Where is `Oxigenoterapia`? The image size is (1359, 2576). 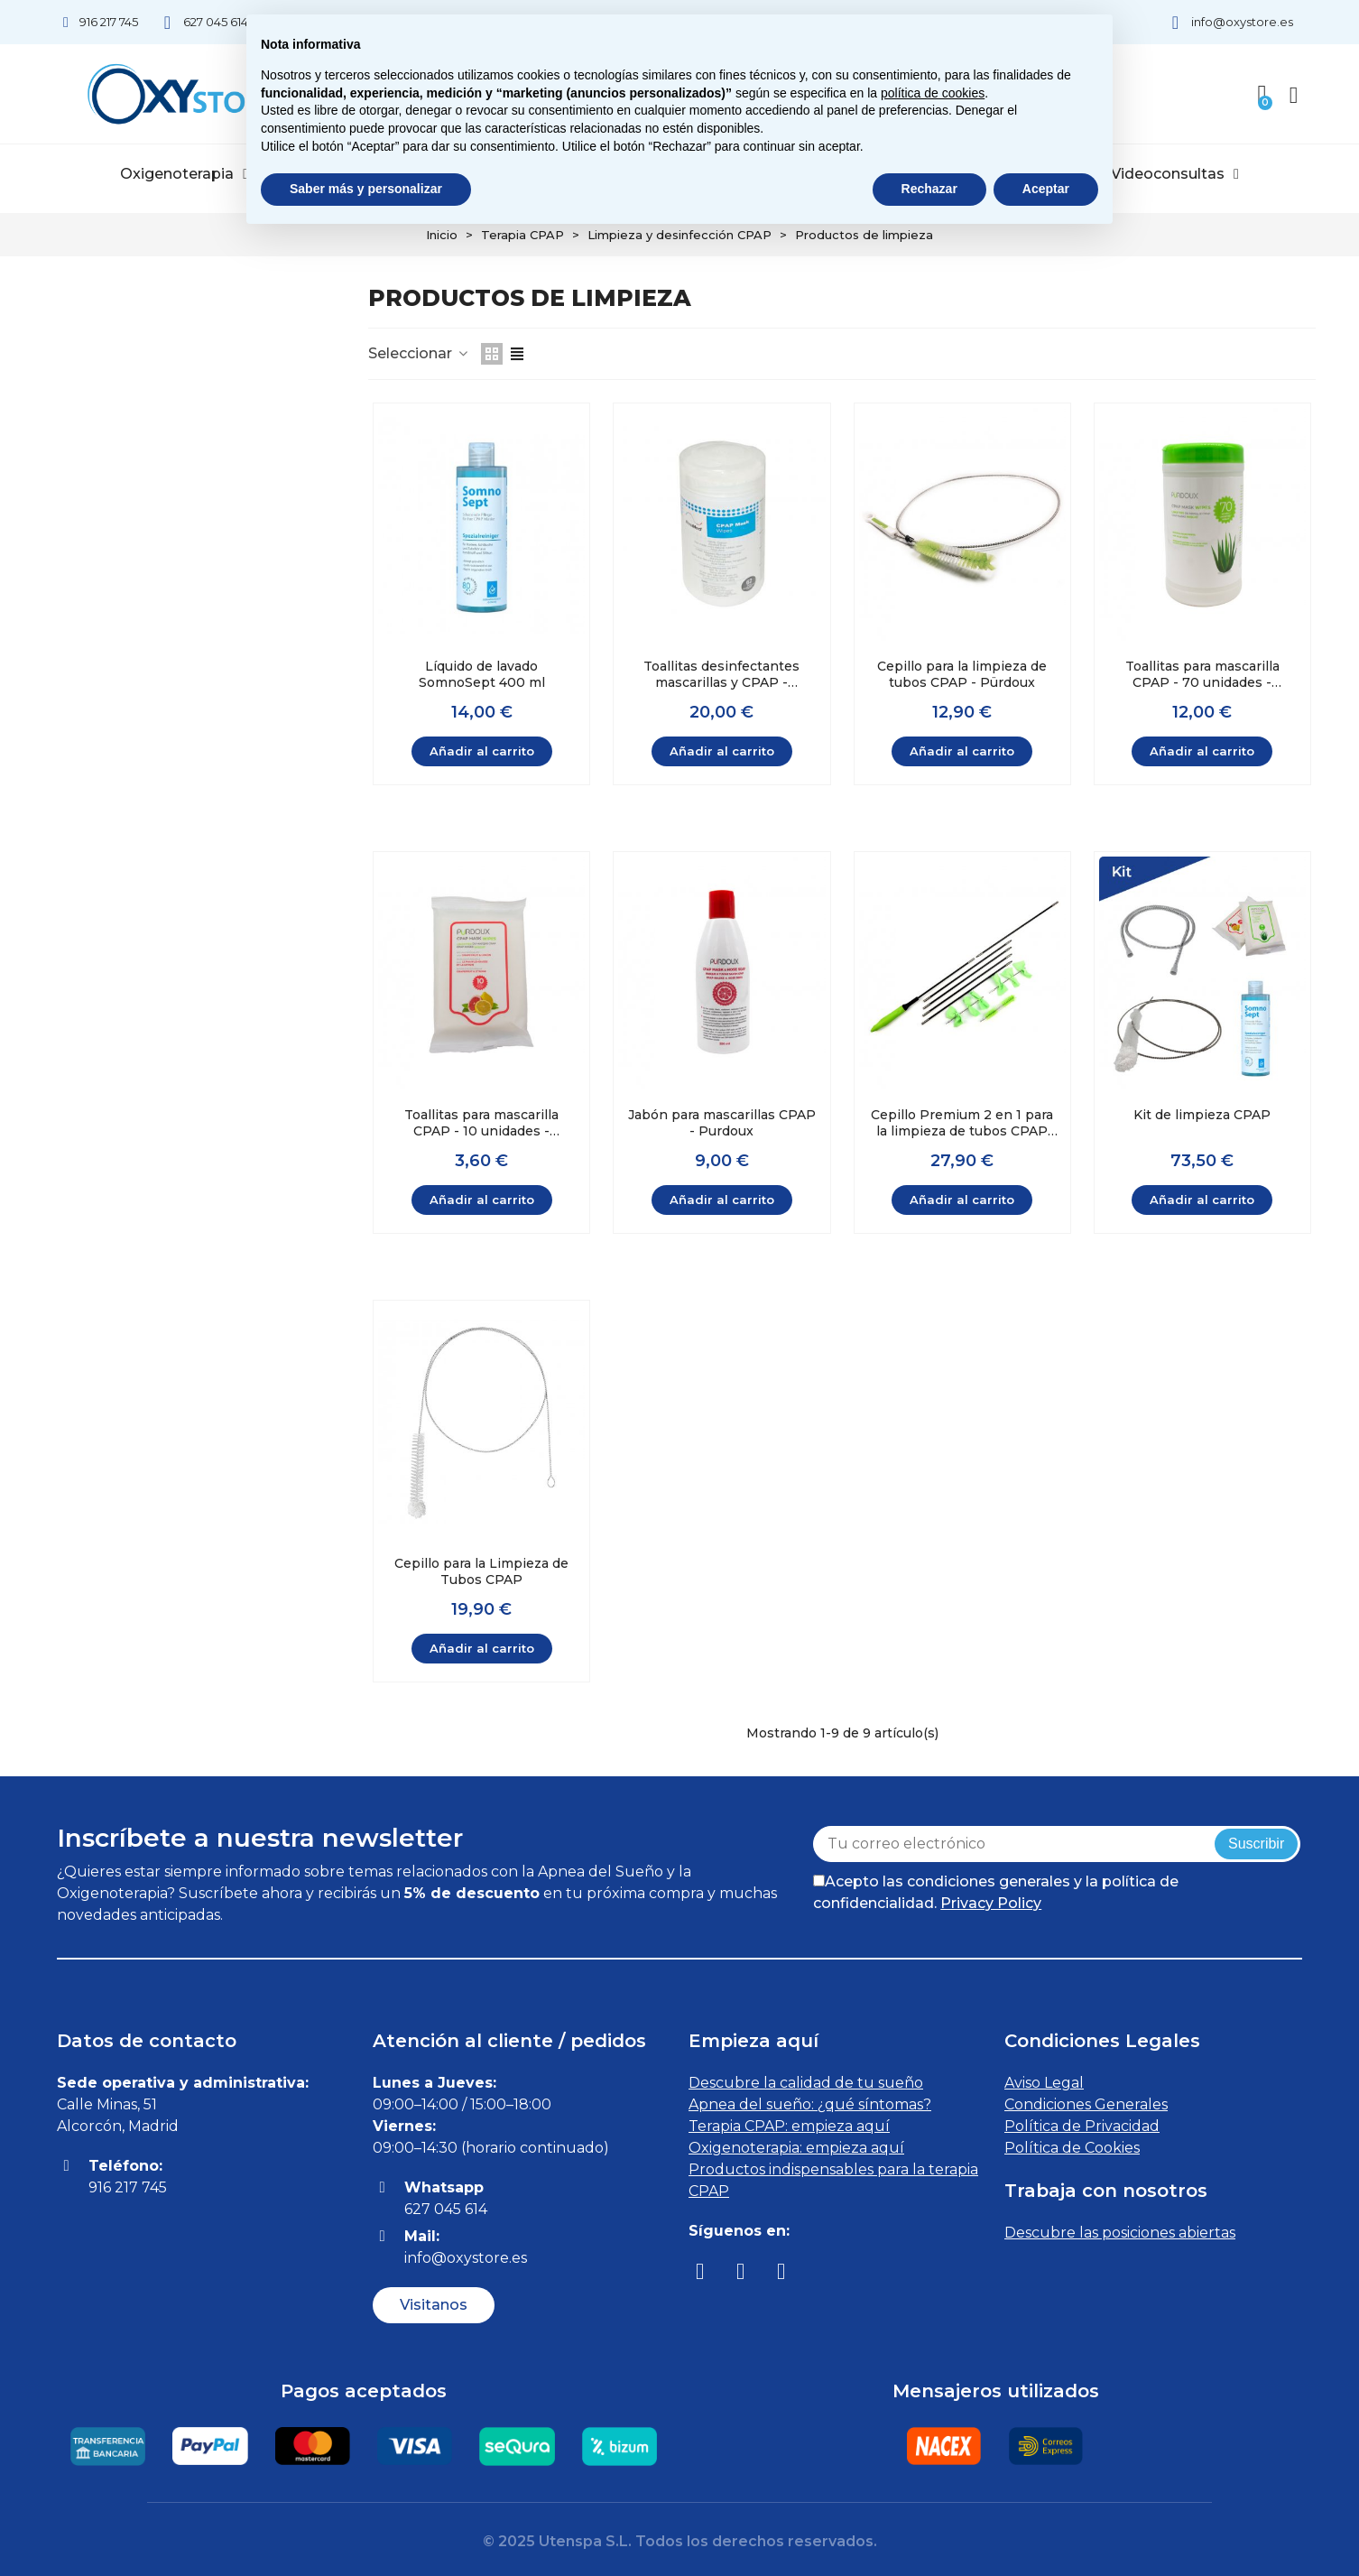
Oxigenoterapia is located at coordinates (184, 174).